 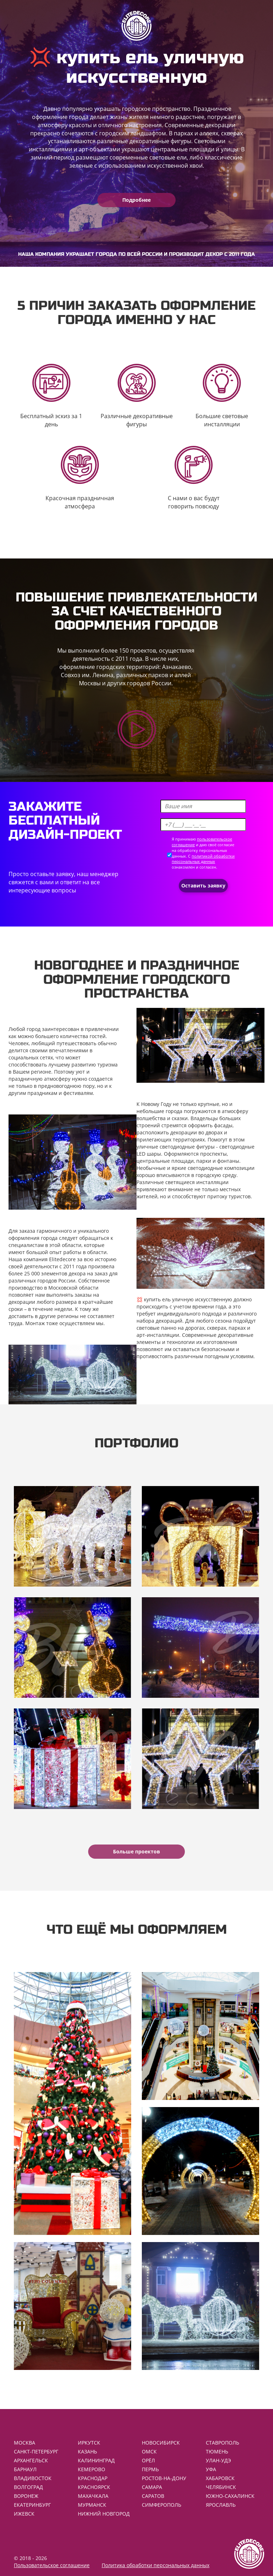 What do you see at coordinates (136, 199) in the screenshot?
I see `Подробнее` at bounding box center [136, 199].